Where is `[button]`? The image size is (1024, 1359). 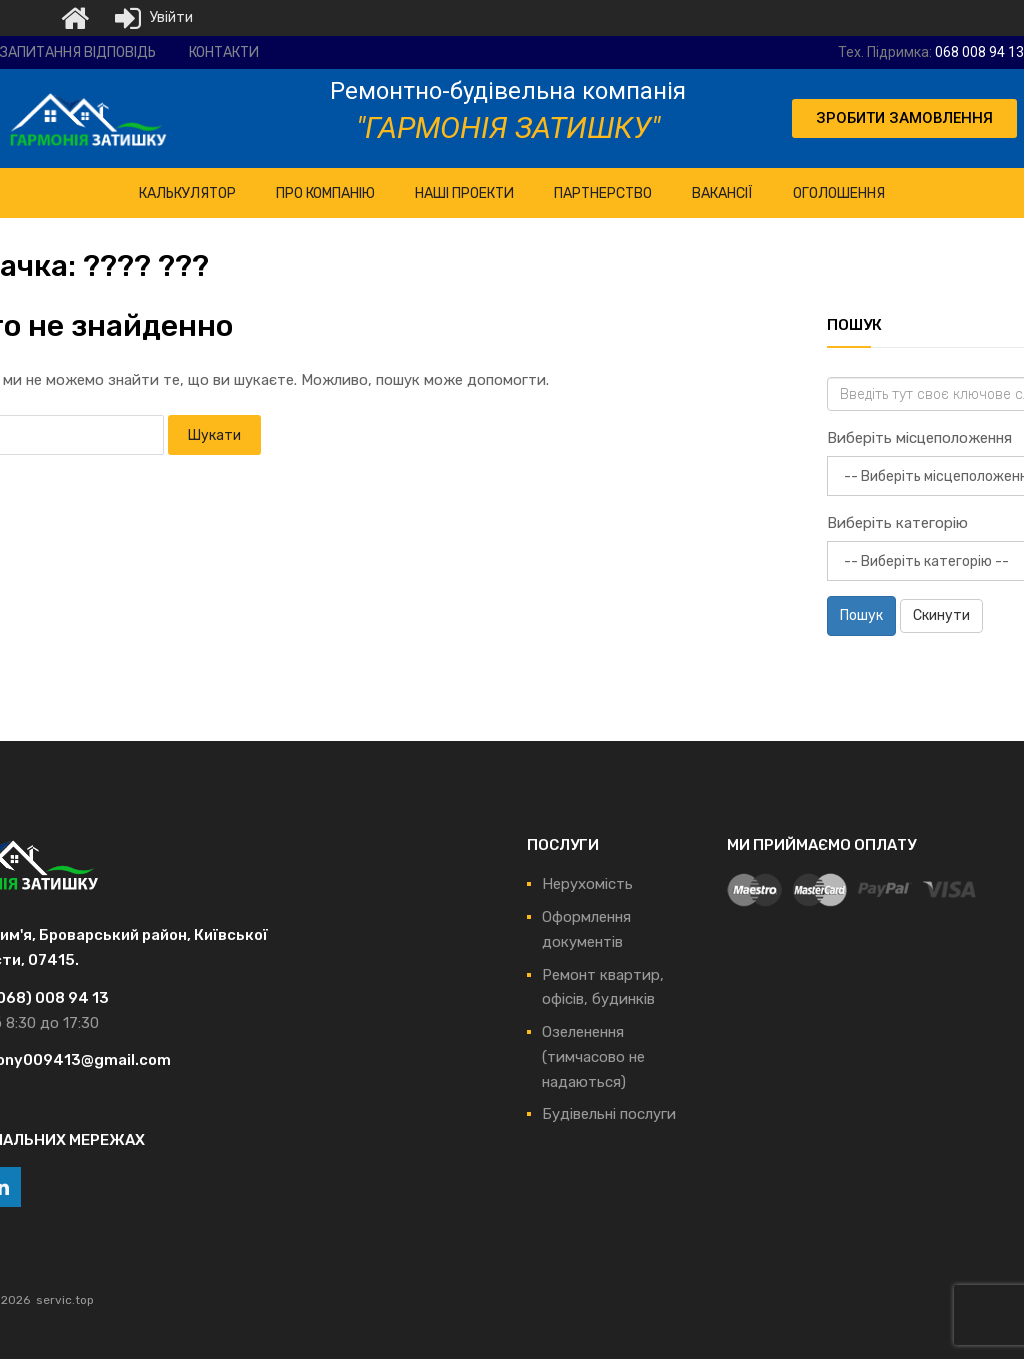
[button] is located at coordinates (904, 118).